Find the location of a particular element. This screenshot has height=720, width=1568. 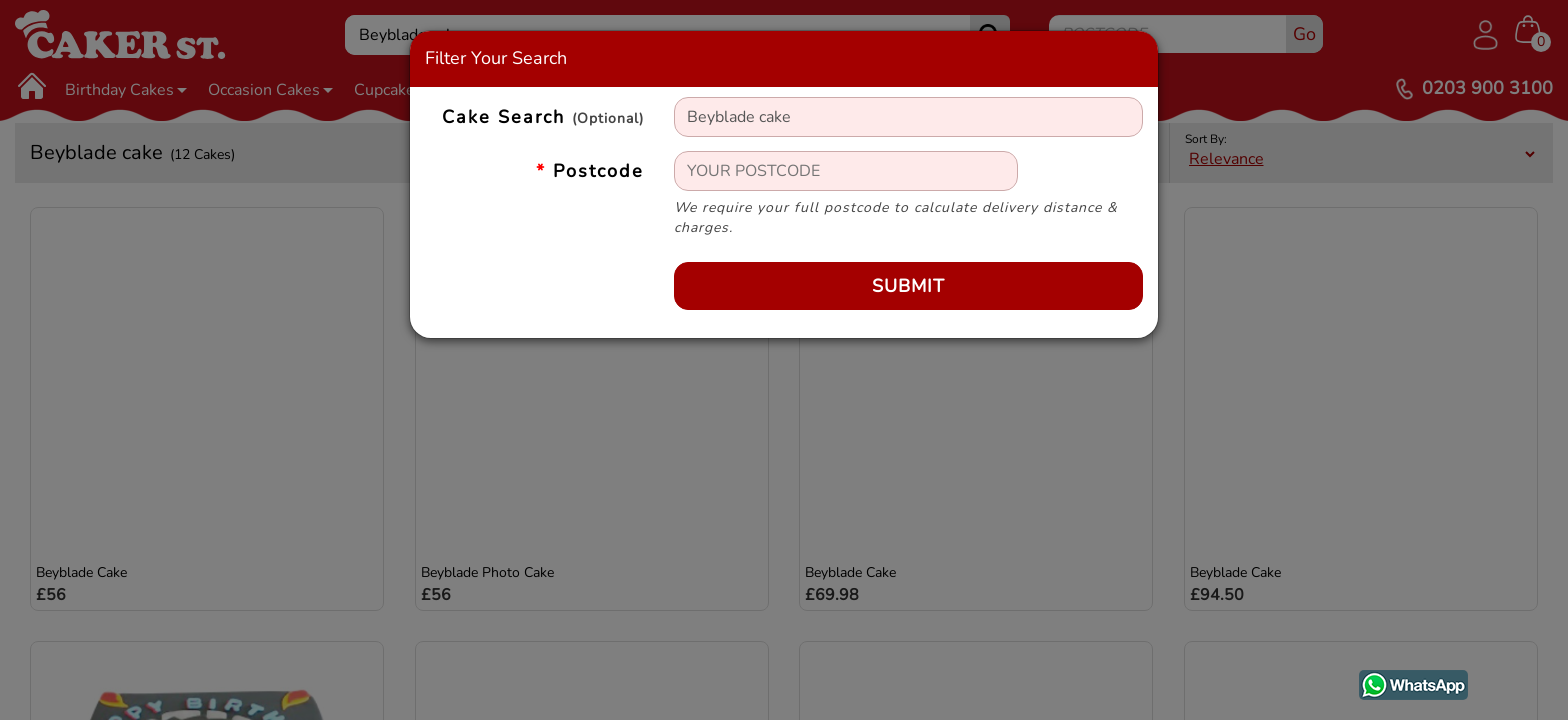

Postcode is located at coordinates (590, 171).